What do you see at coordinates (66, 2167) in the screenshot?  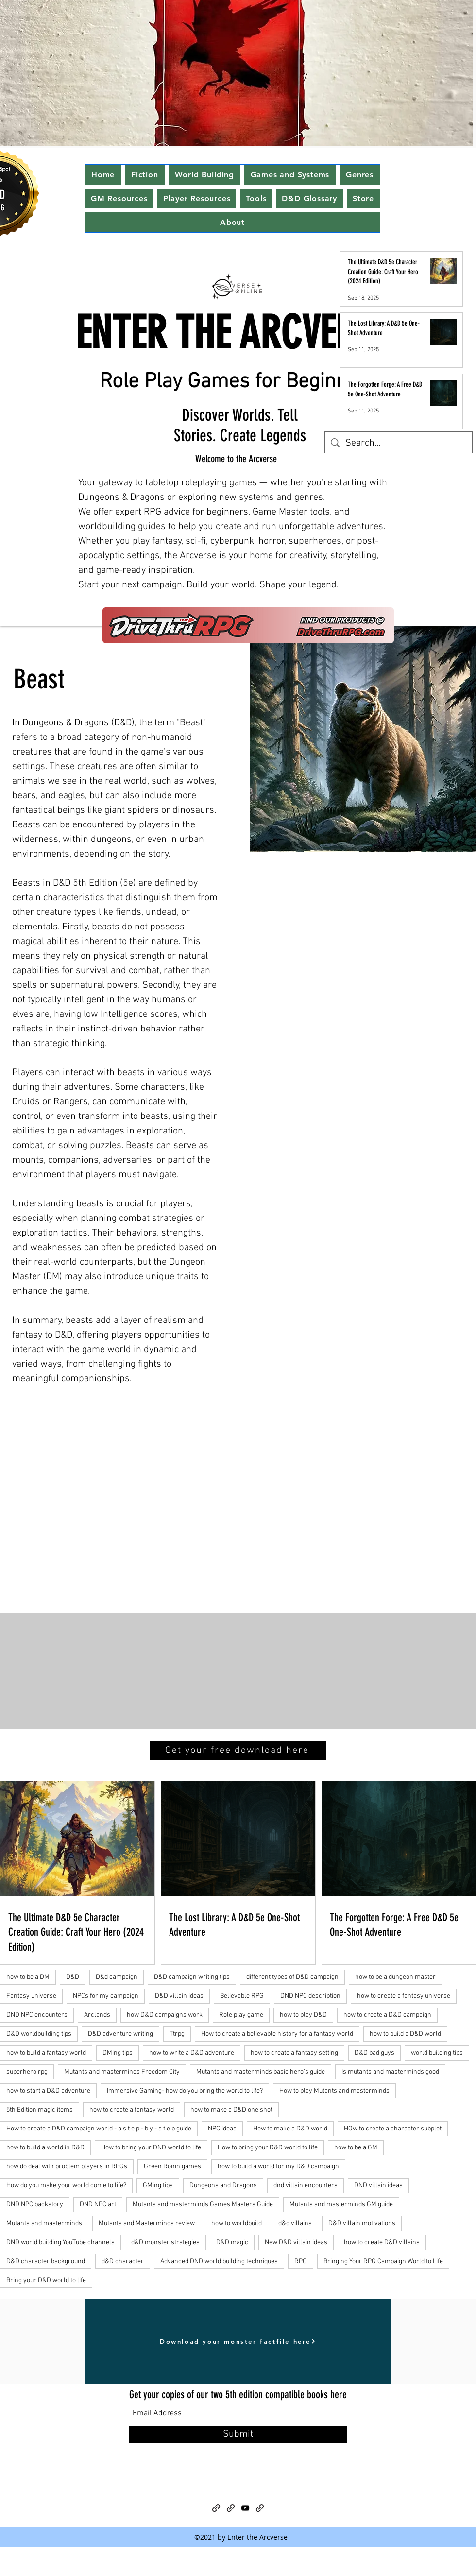 I see `how do deal with problem players in RPGs` at bounding box center [66, 2167].